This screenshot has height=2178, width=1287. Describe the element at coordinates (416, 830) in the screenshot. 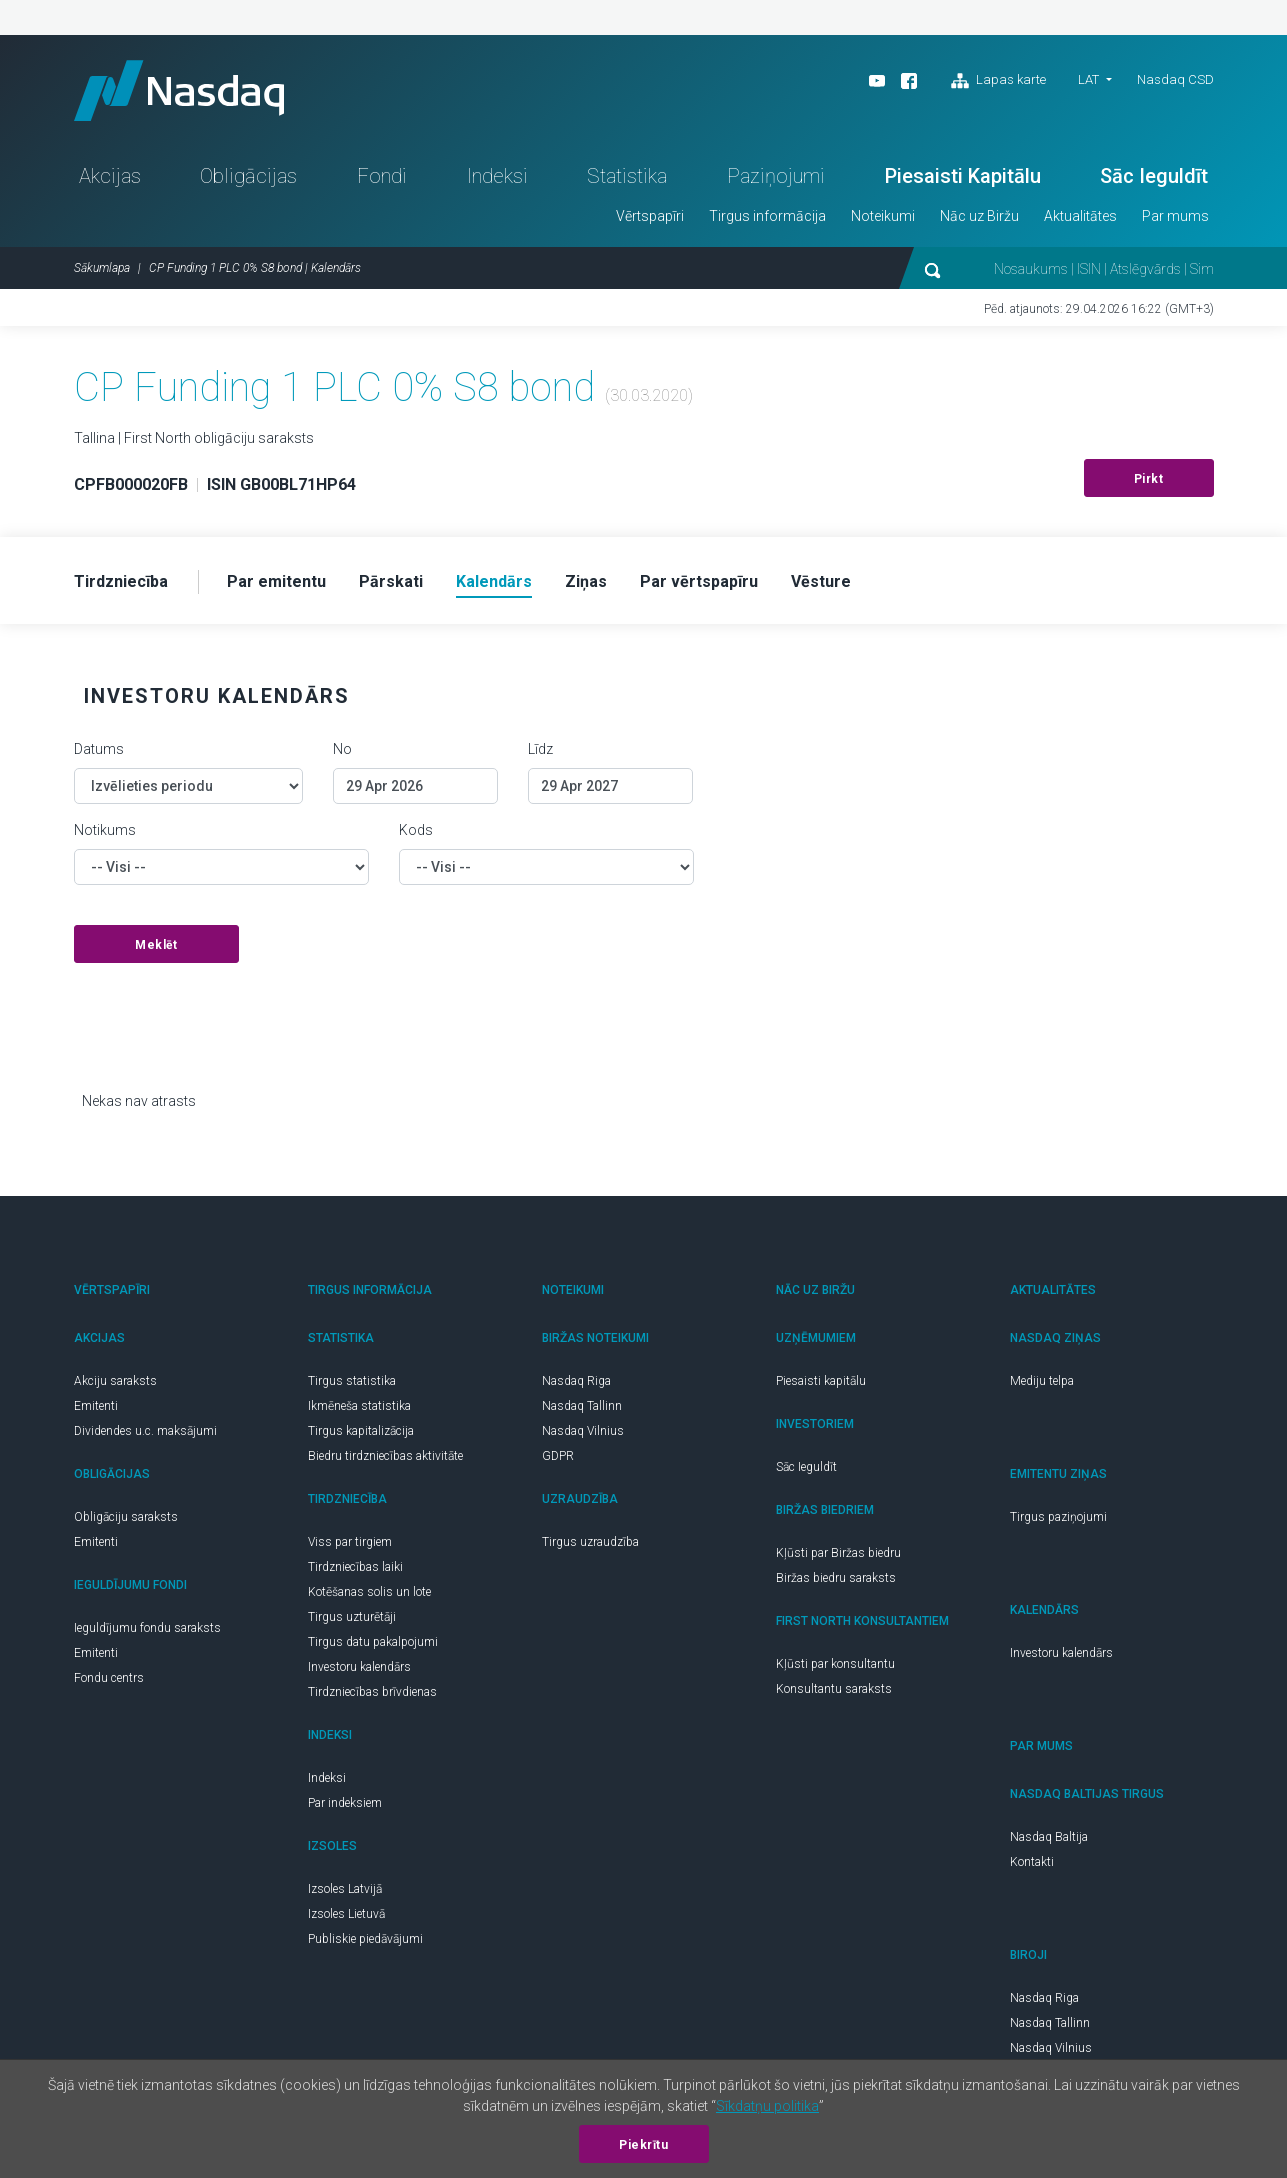

I see `Kods` at that location.